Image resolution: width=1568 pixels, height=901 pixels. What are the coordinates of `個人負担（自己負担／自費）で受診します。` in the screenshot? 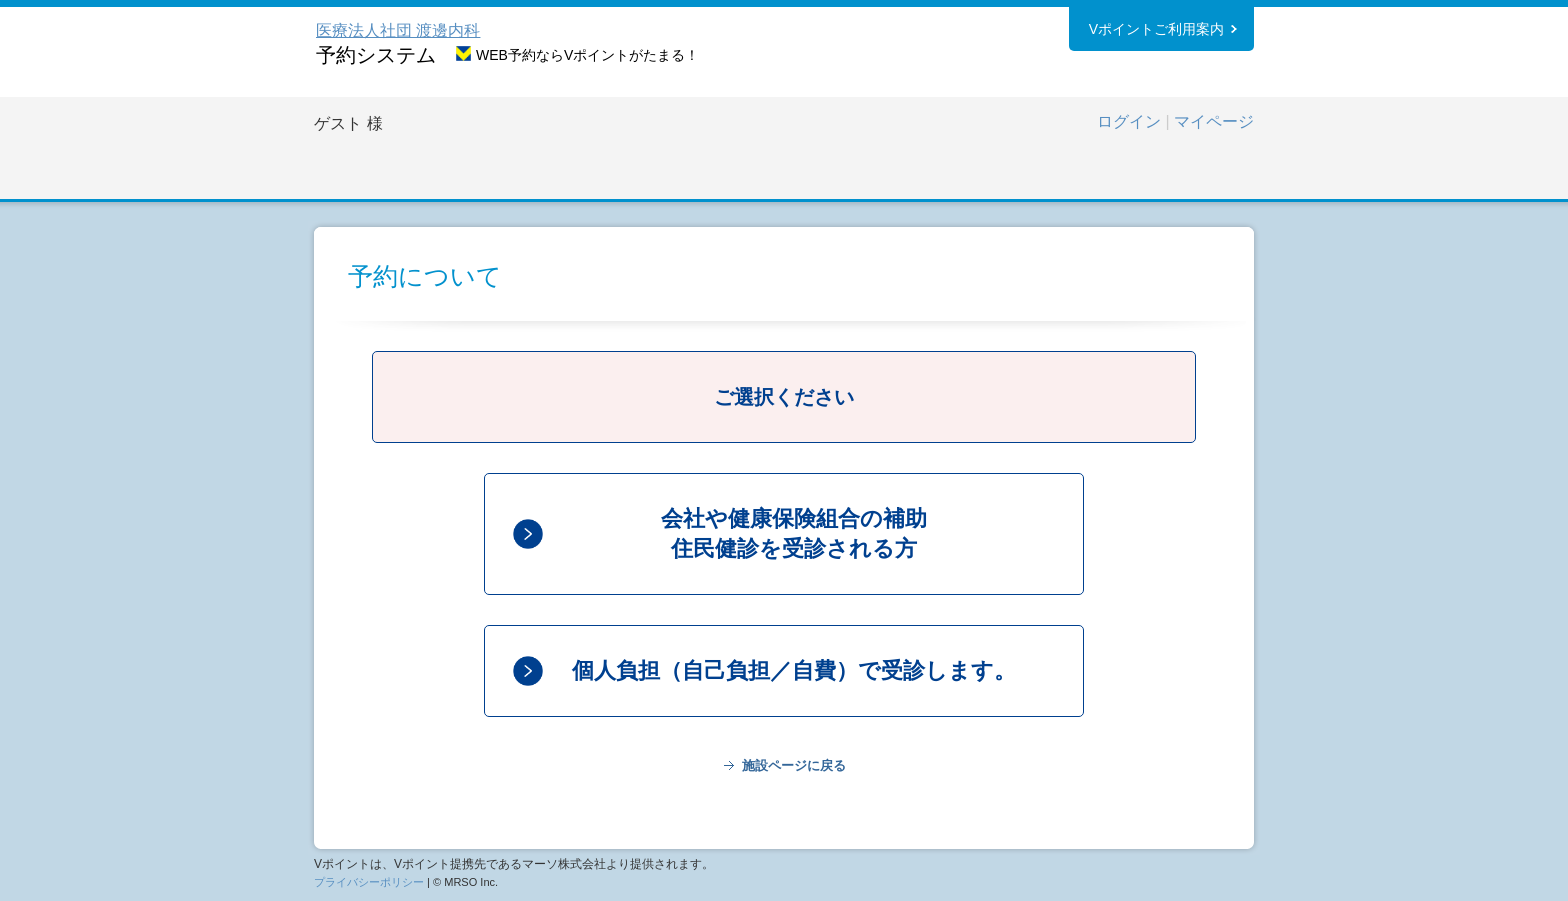 It's located at (794, 670).